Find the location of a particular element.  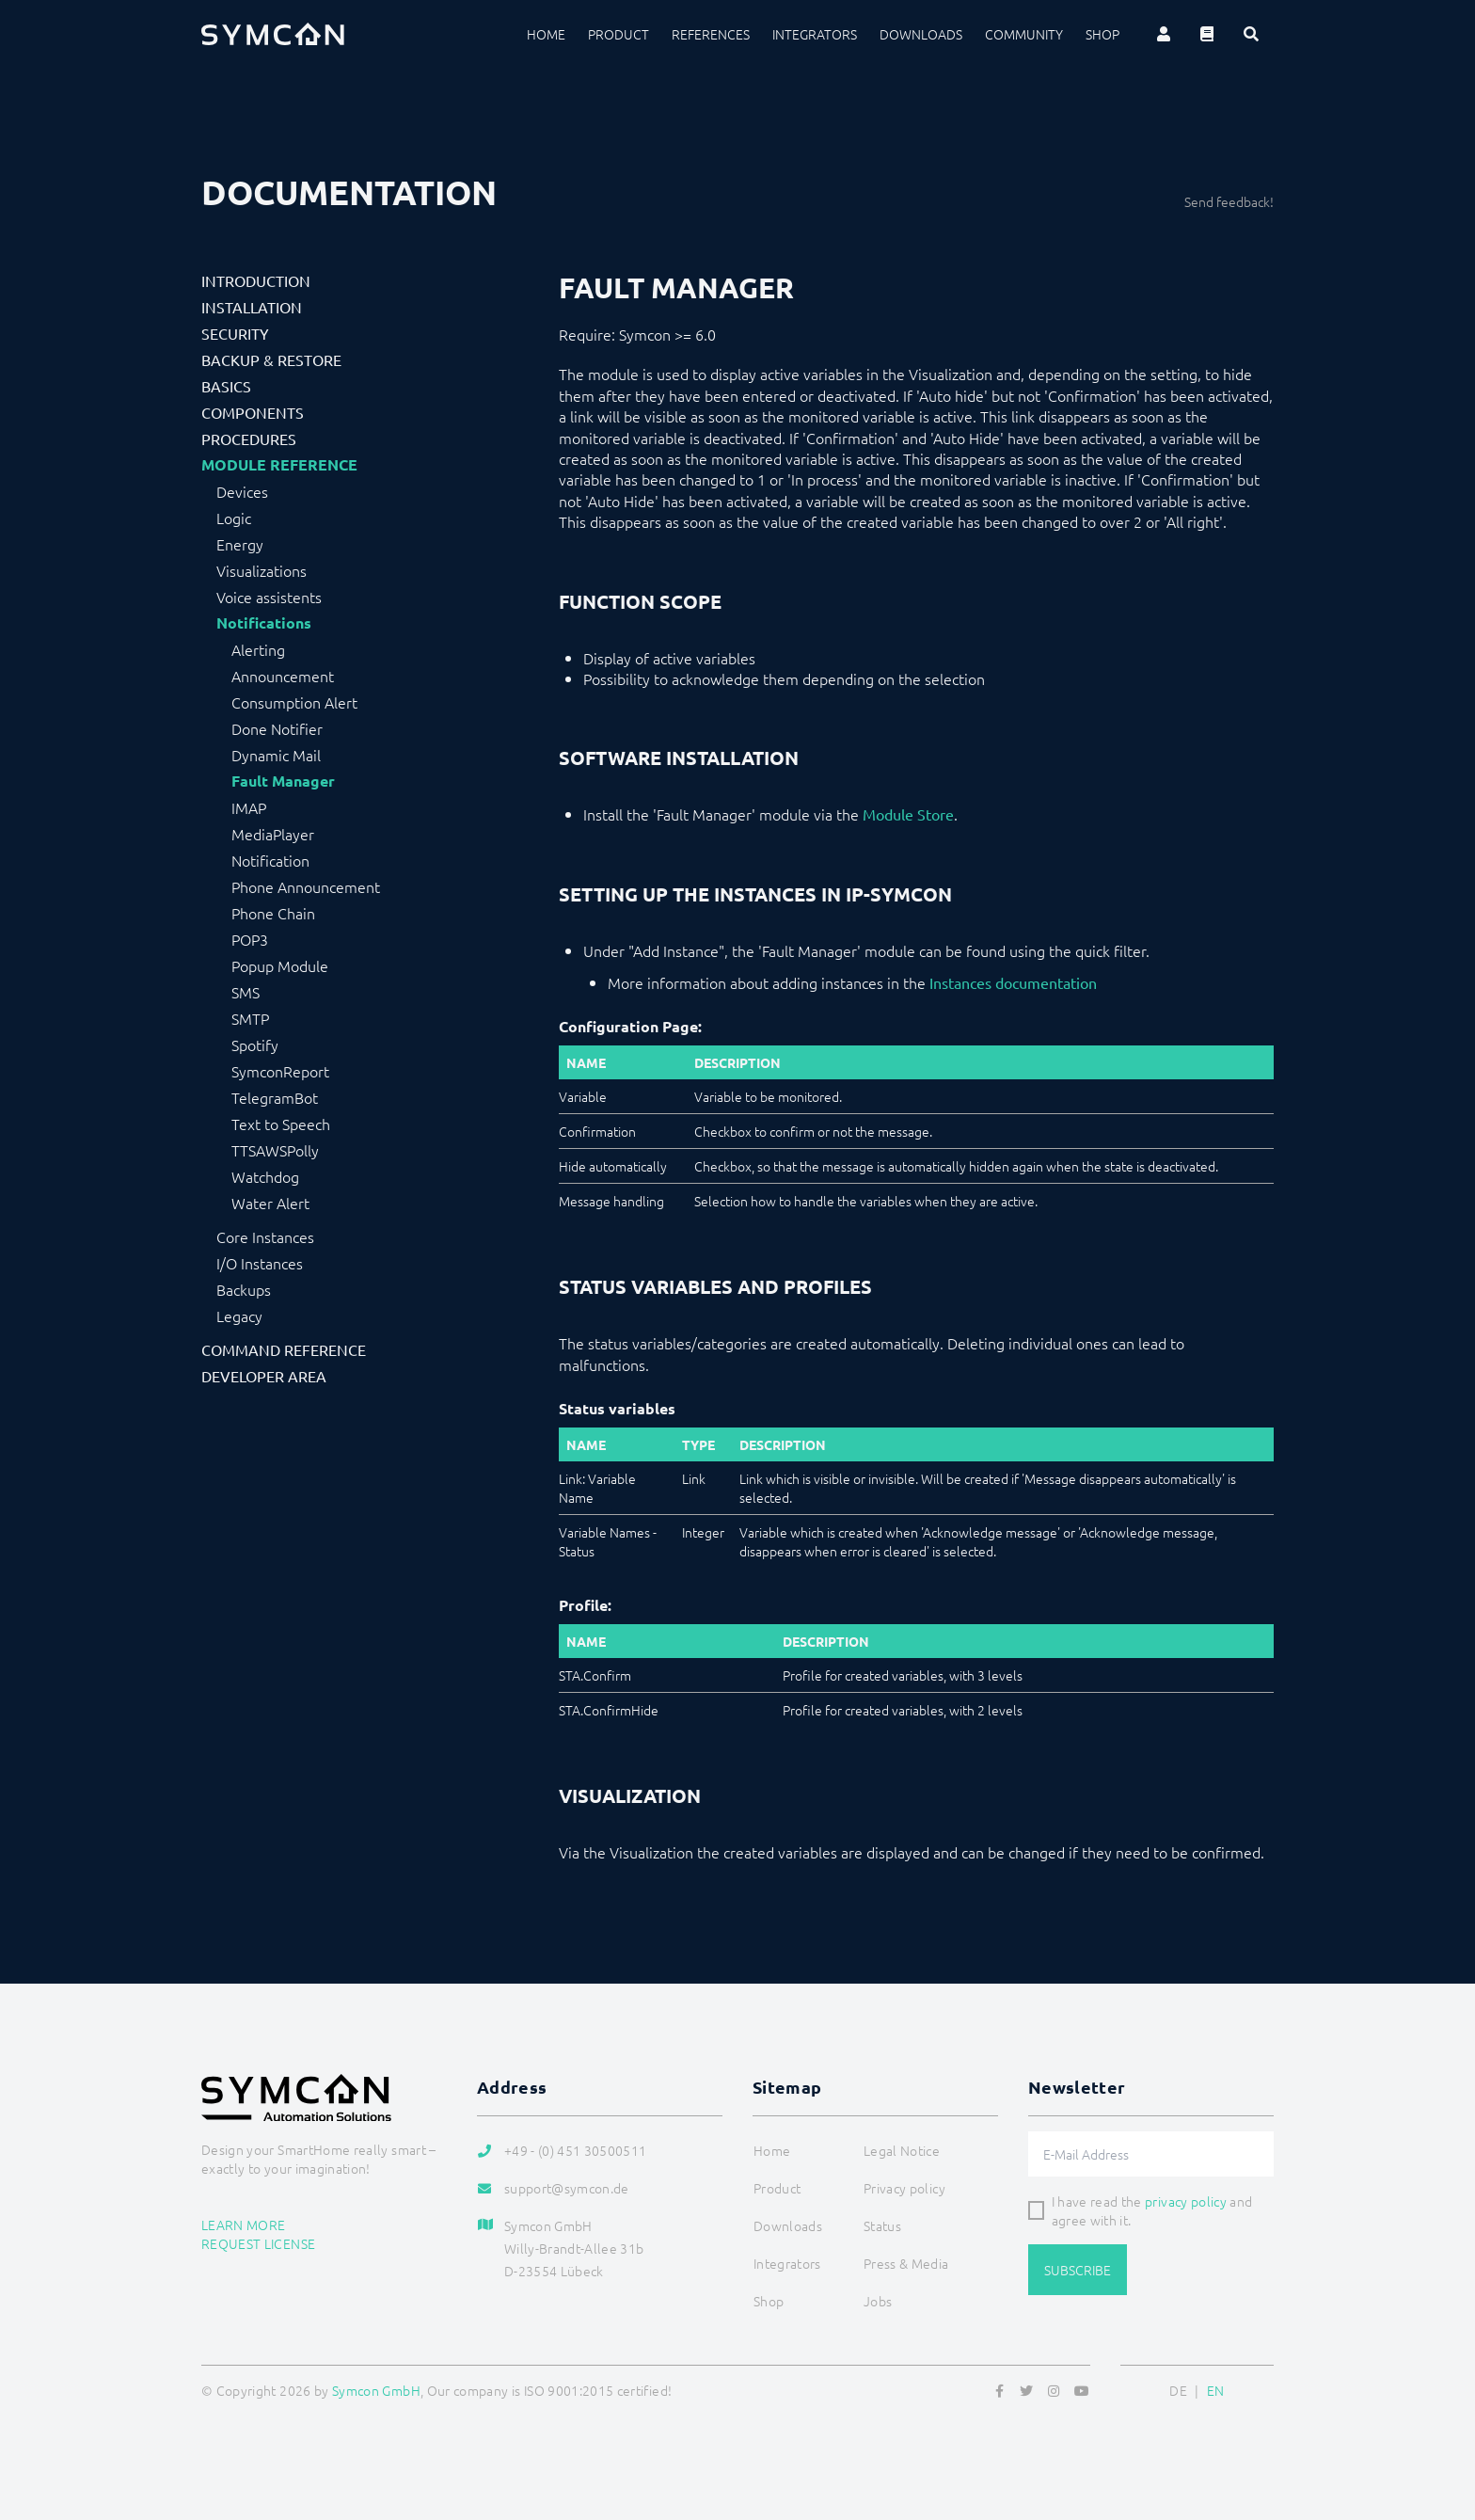

IMAP is located at coordinates (248, 807).